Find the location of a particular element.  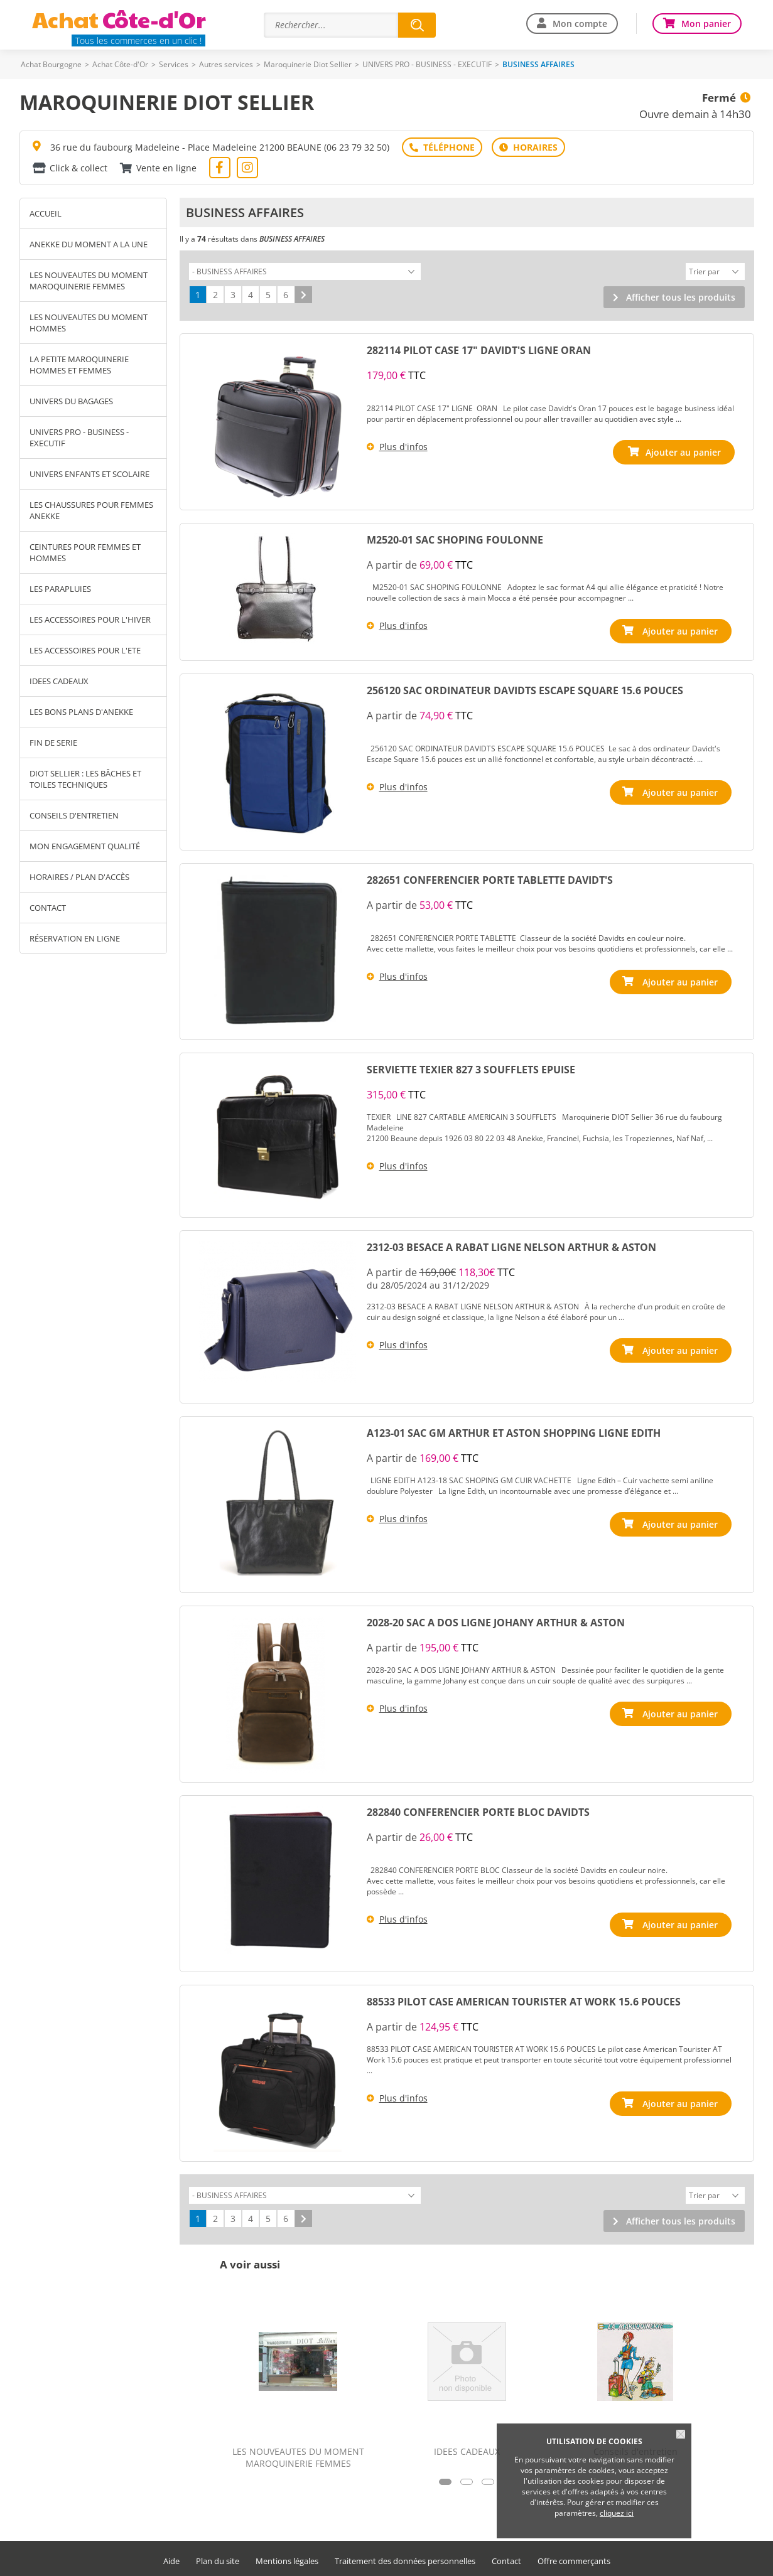

Autres services is located at coordinates (226, 64).